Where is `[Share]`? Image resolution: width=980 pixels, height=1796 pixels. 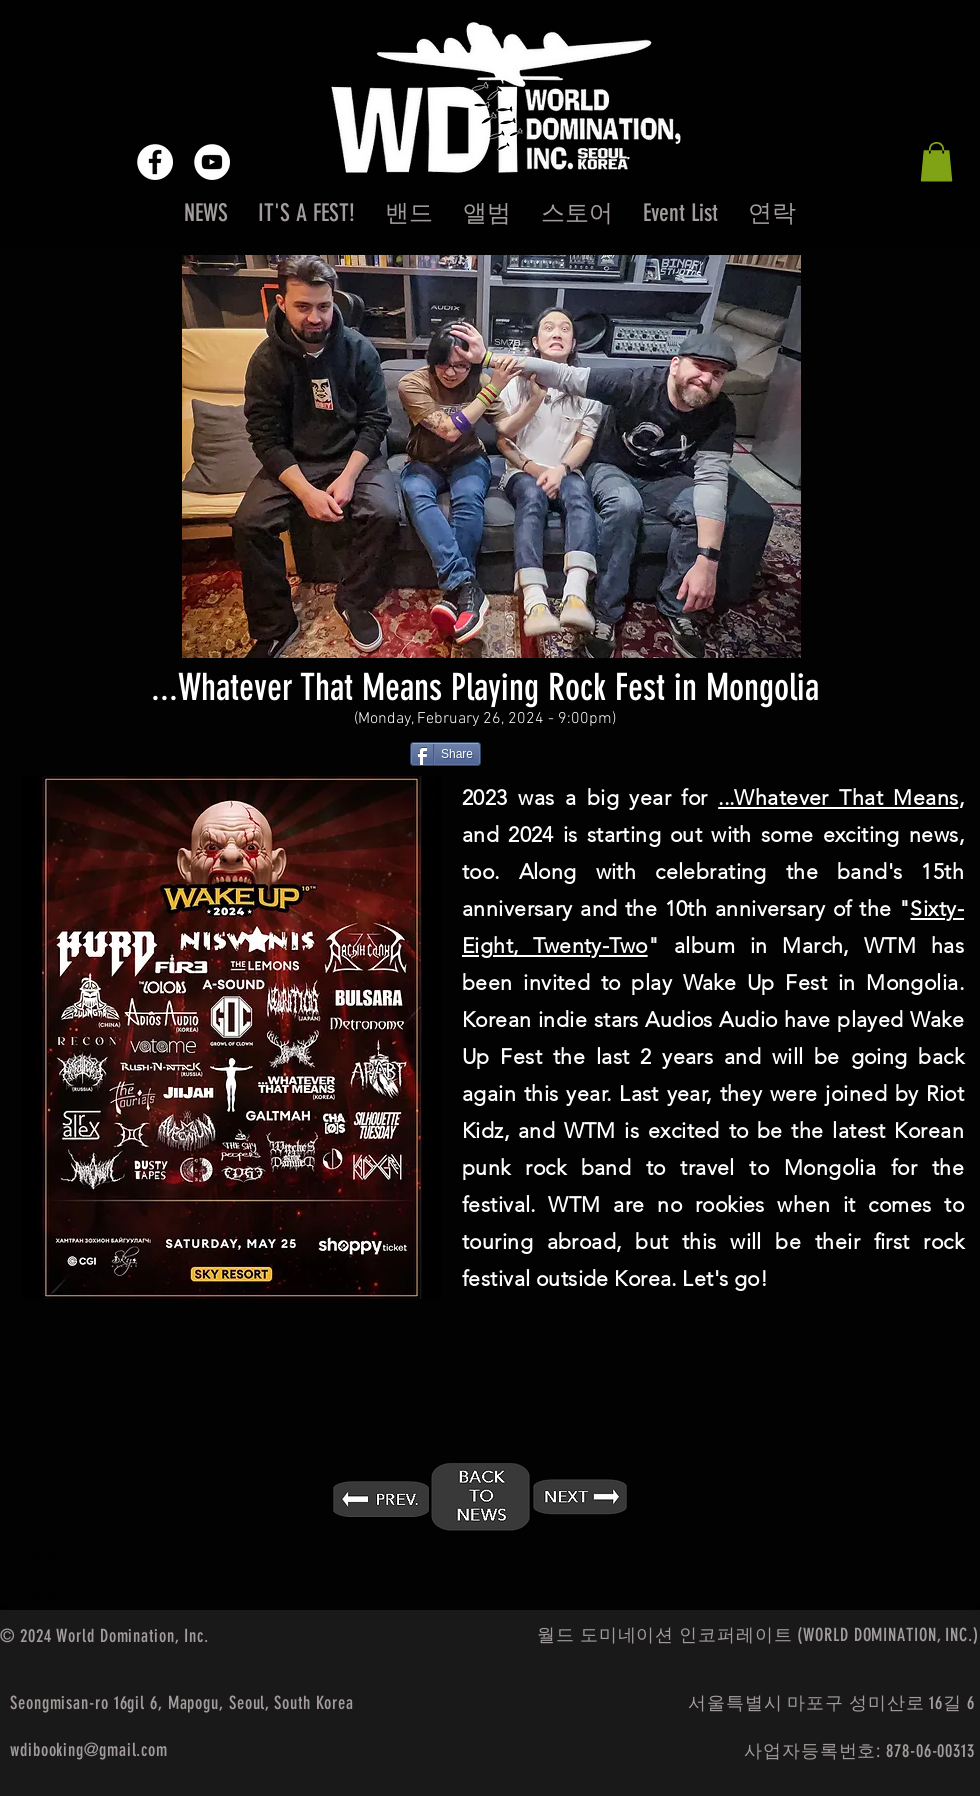
[Share] is located at coordinates (445, 754).